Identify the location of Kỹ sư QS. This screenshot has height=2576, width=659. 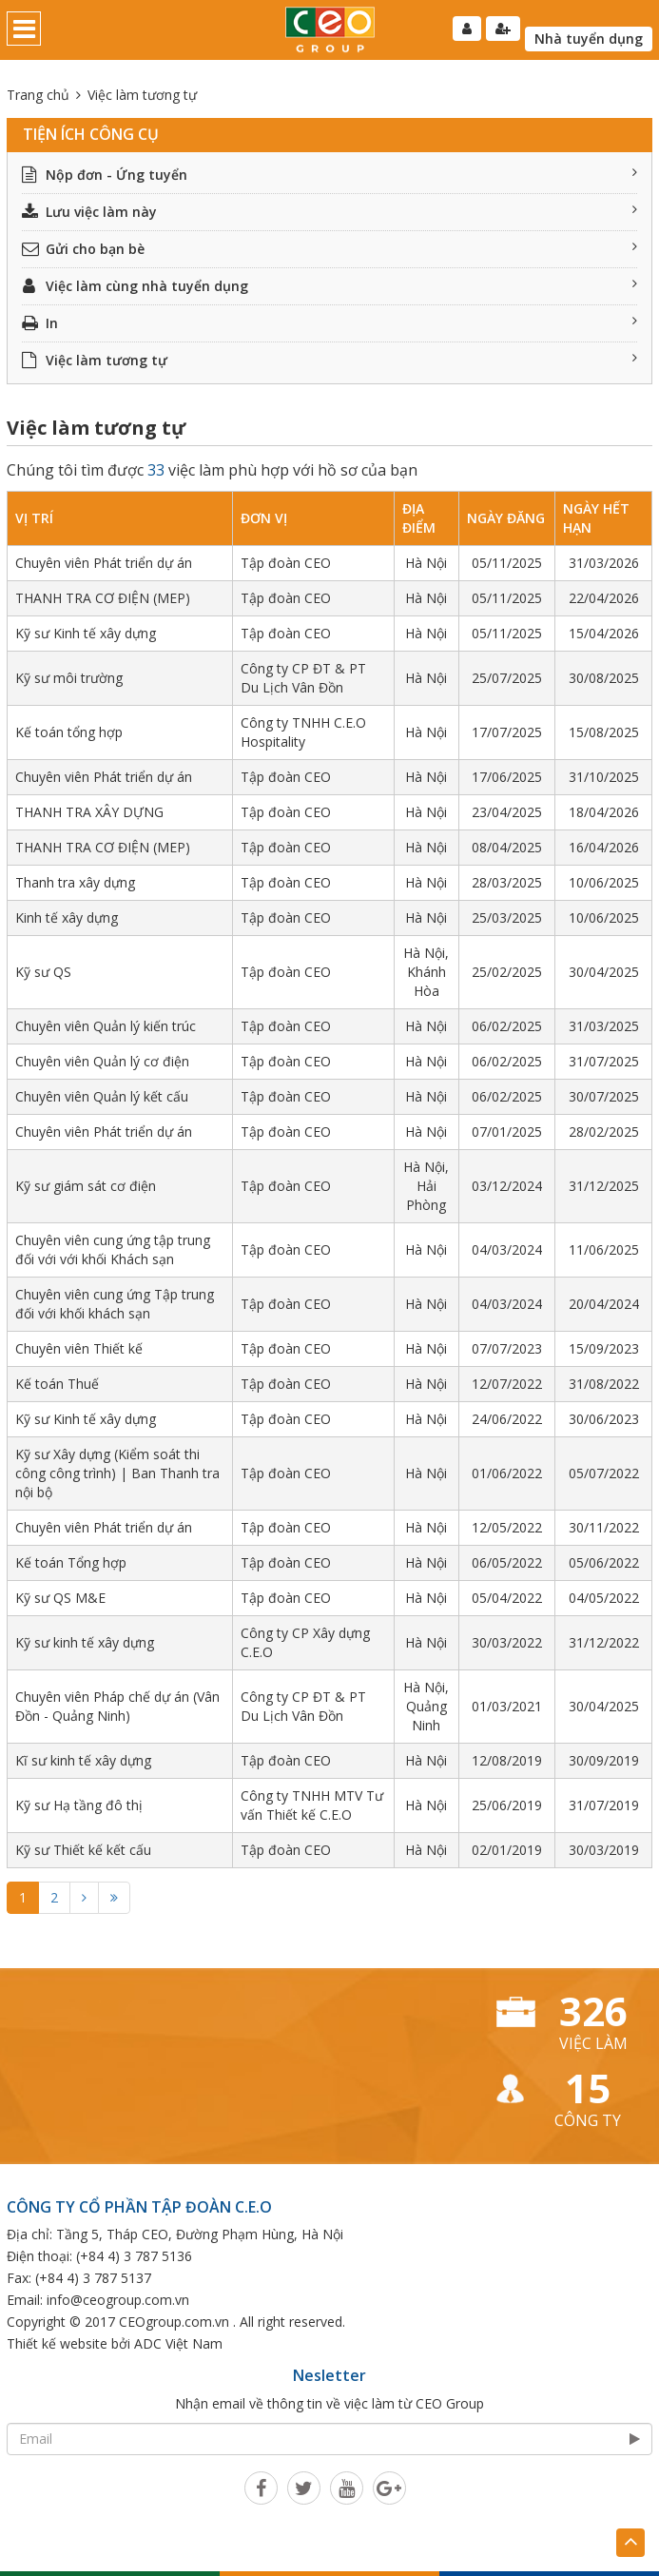
(43, 972).